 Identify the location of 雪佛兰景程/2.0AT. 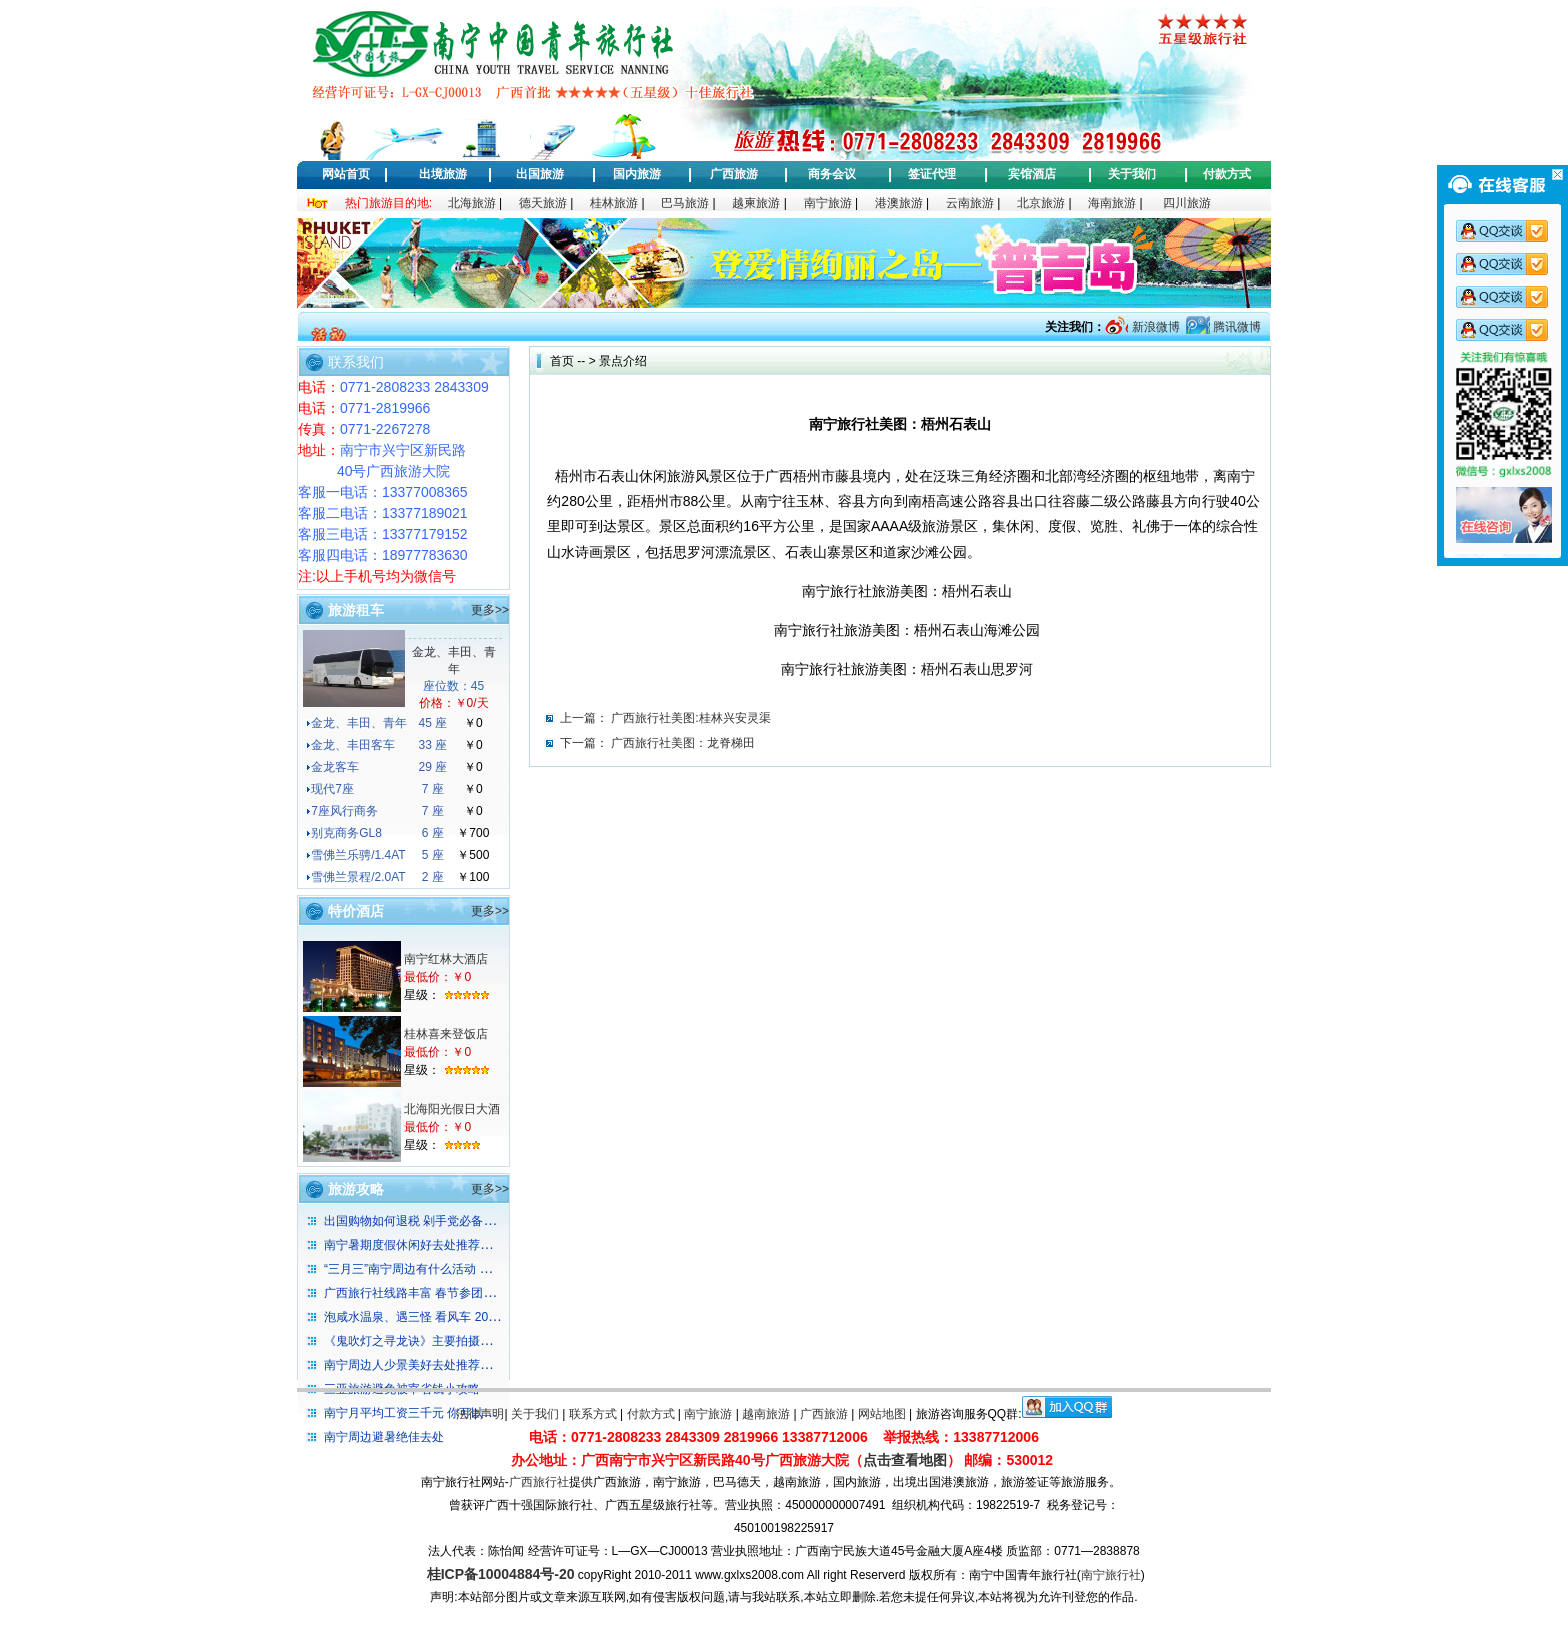
(358, 877).